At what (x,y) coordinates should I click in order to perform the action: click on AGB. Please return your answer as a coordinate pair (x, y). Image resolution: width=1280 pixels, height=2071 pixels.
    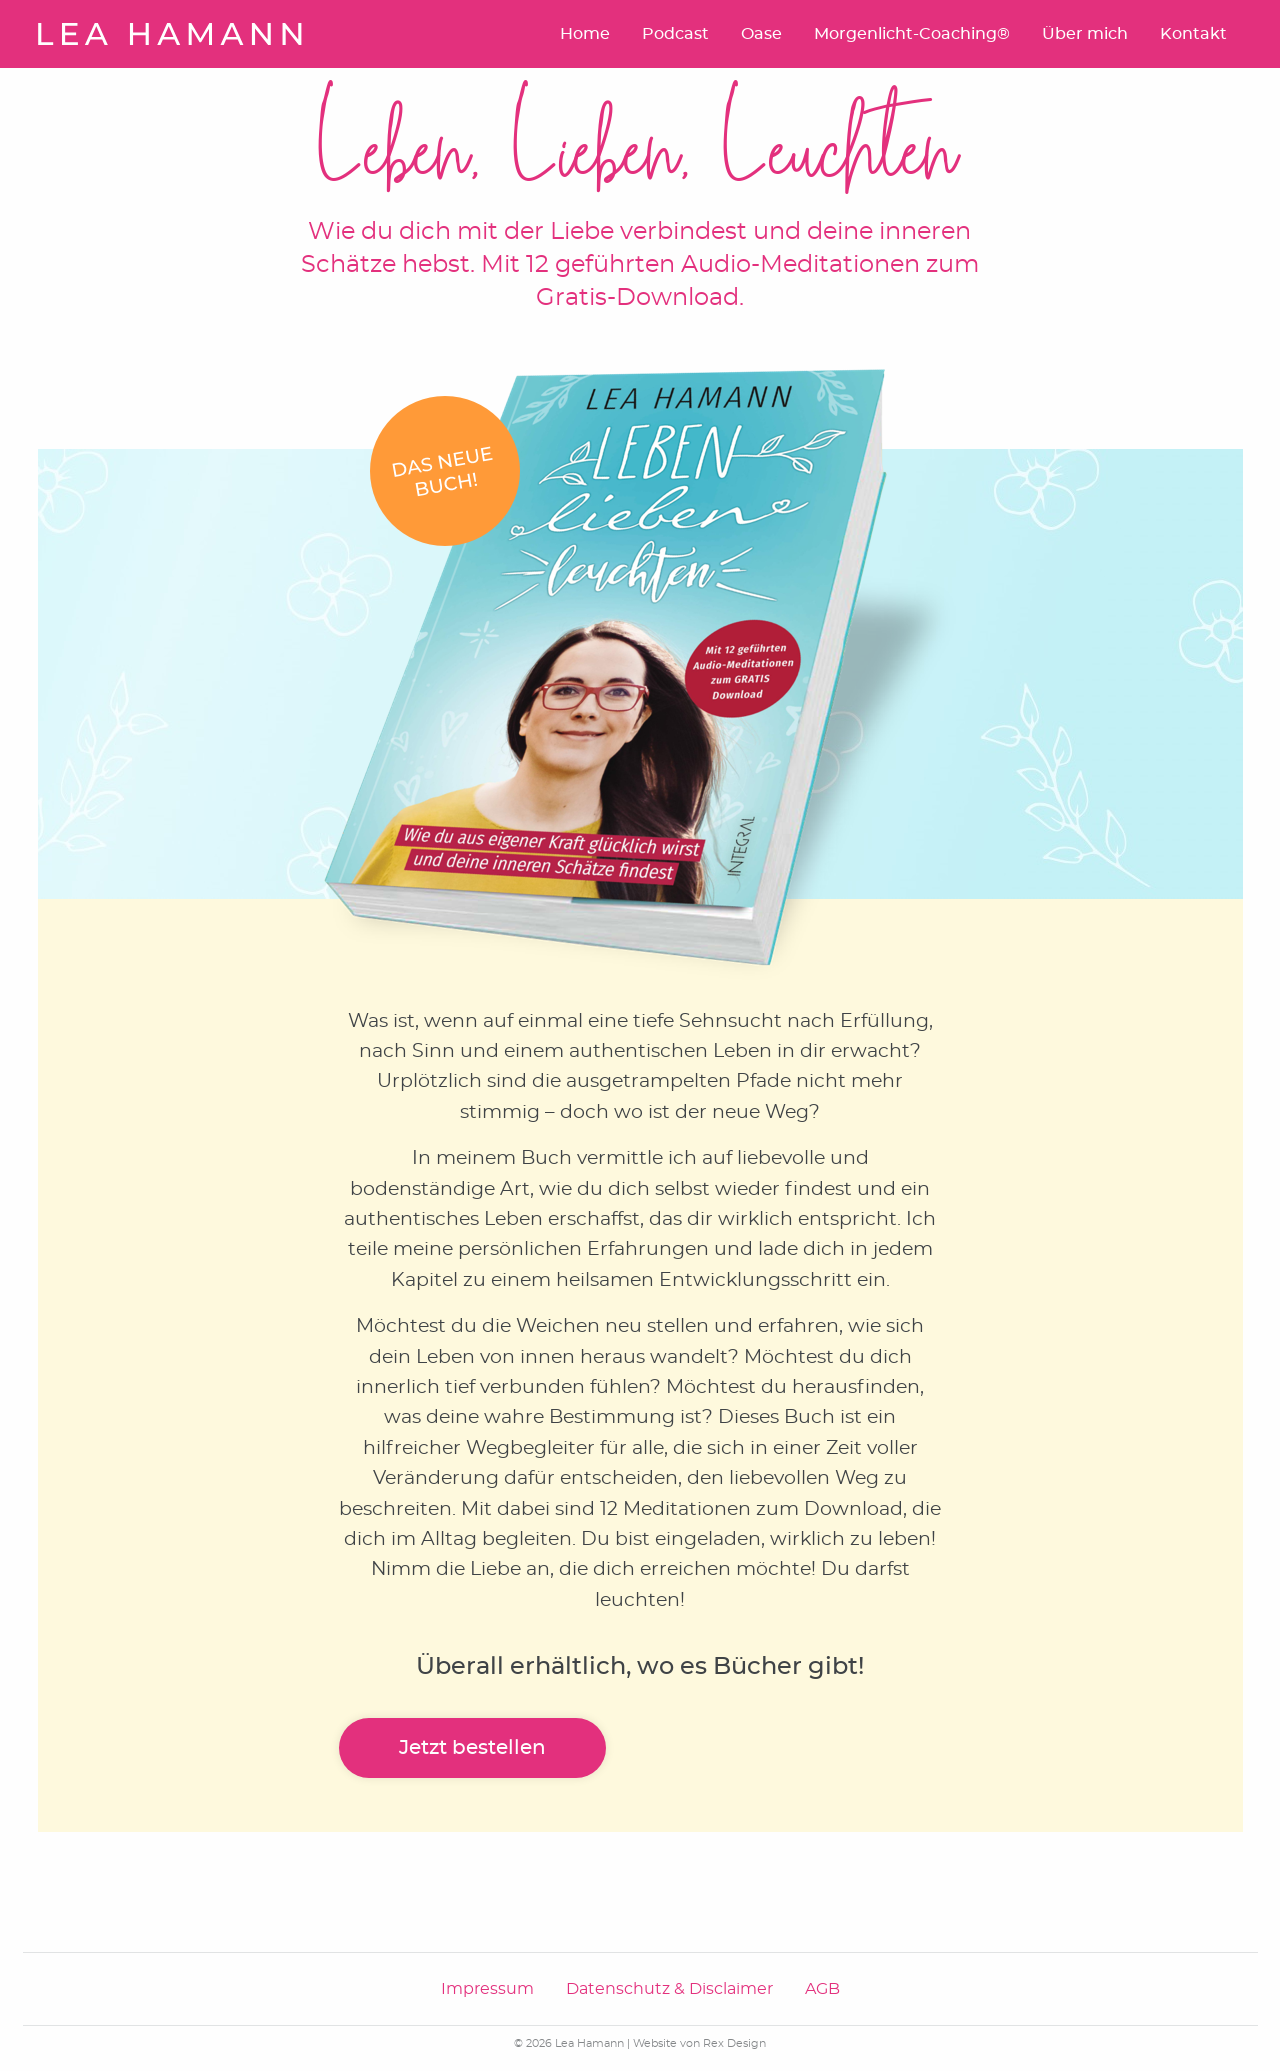
    Looking at the image, I should click on (822, 1989).